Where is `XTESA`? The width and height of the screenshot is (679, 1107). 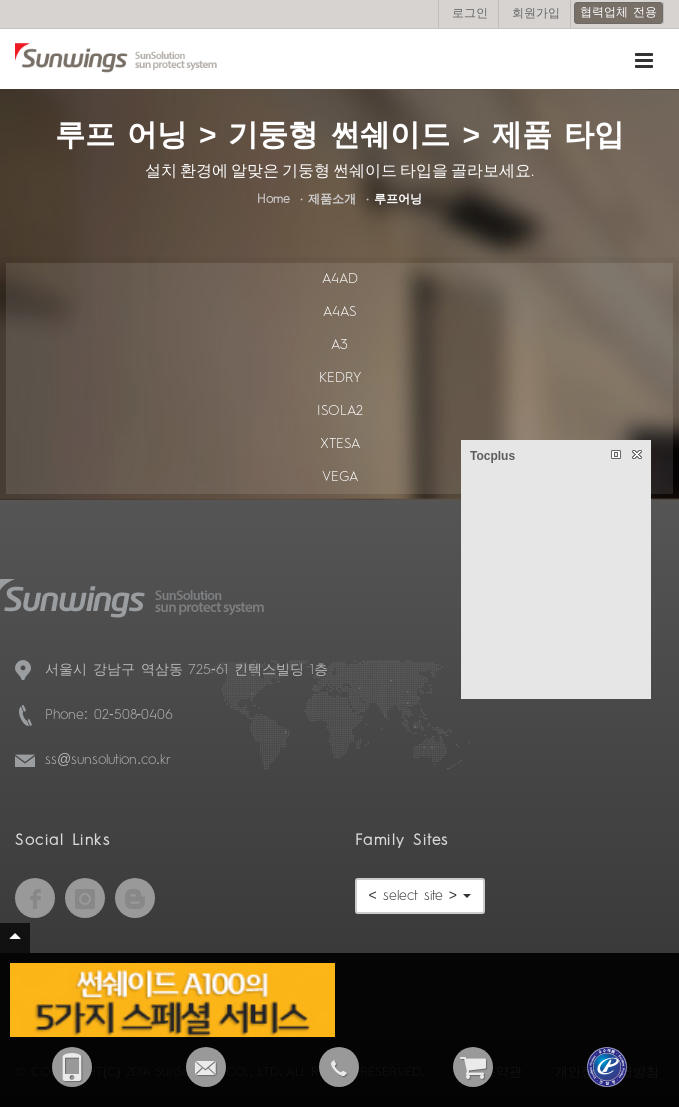
XTESA is located at coordinates (340, 444).